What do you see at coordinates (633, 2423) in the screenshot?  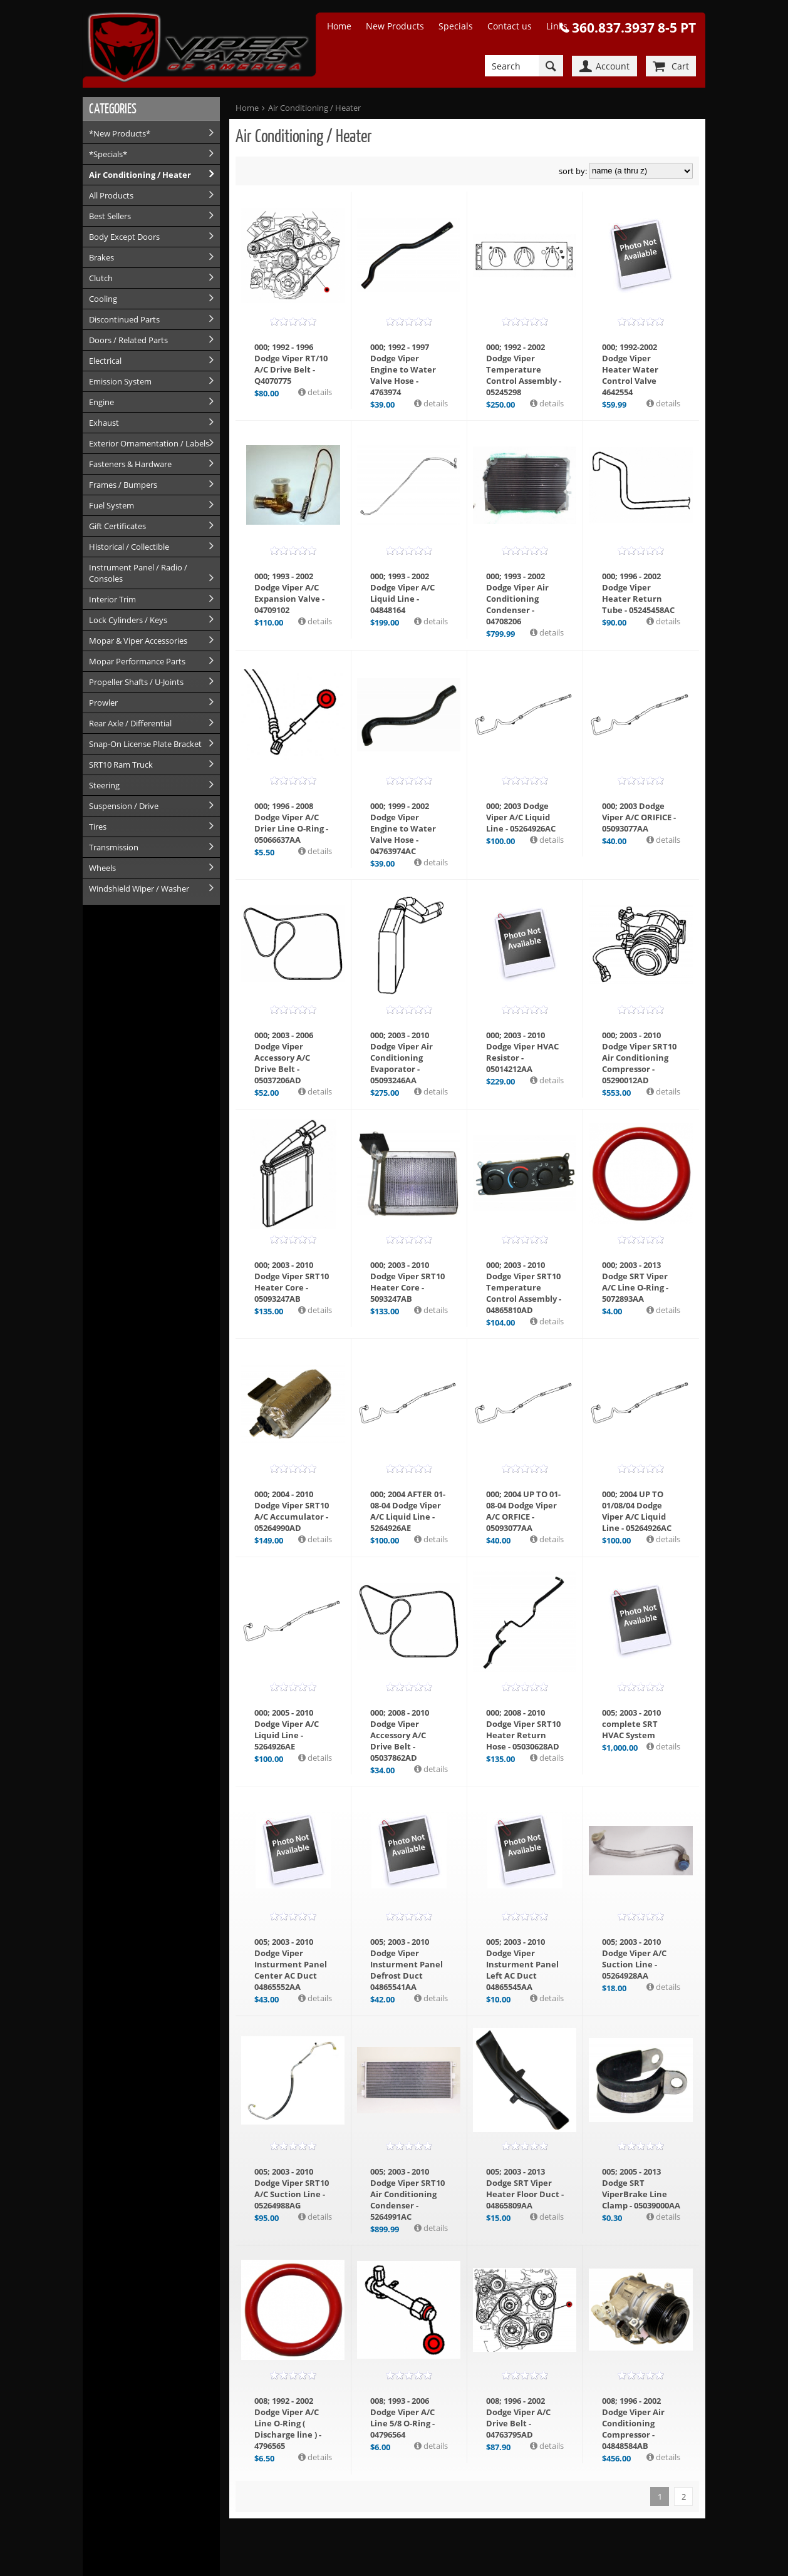 I see `008; 1996 - 2002 Dodge Viper Air Conditioning Compressor - 04848584AB` at bounding box center [633, 2423].